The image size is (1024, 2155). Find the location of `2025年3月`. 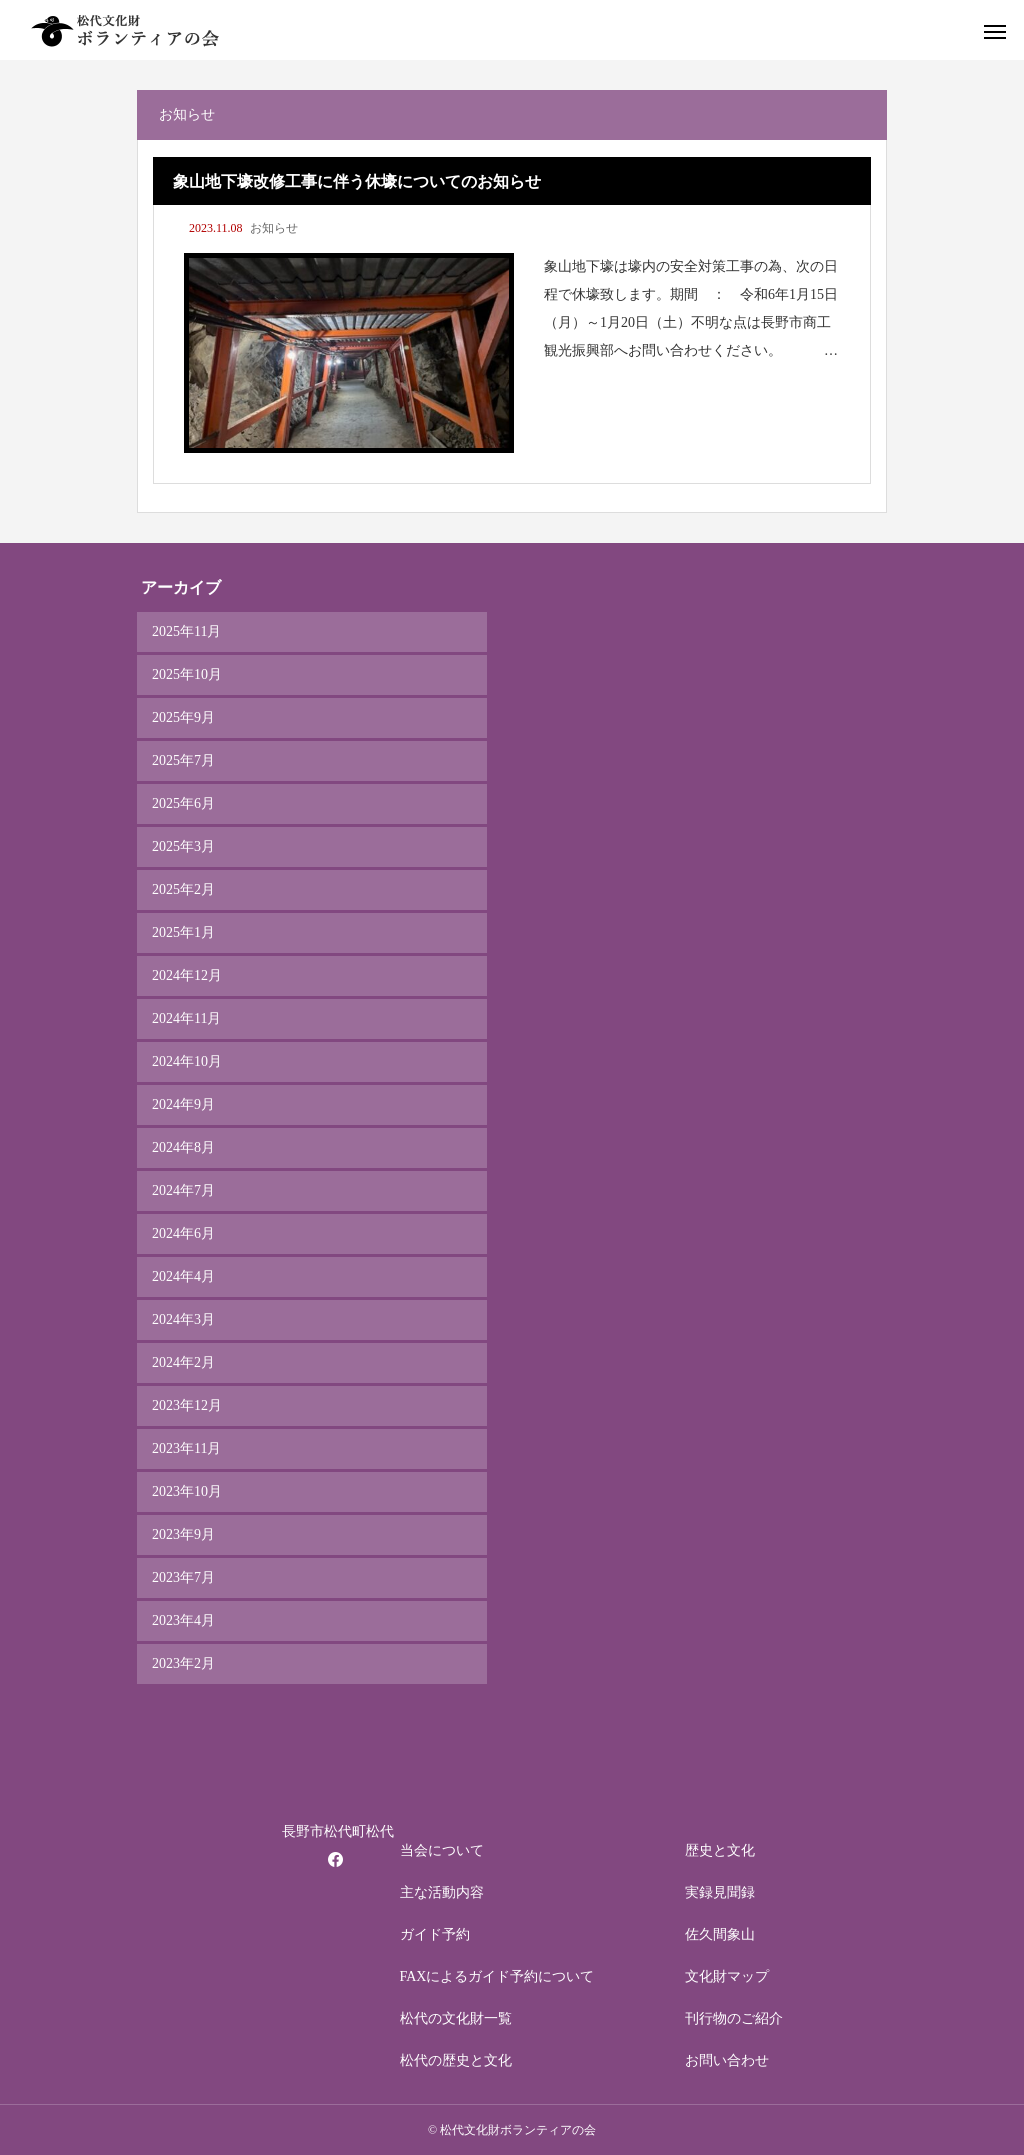

2025年3月 is located at coordinates (183, 846).